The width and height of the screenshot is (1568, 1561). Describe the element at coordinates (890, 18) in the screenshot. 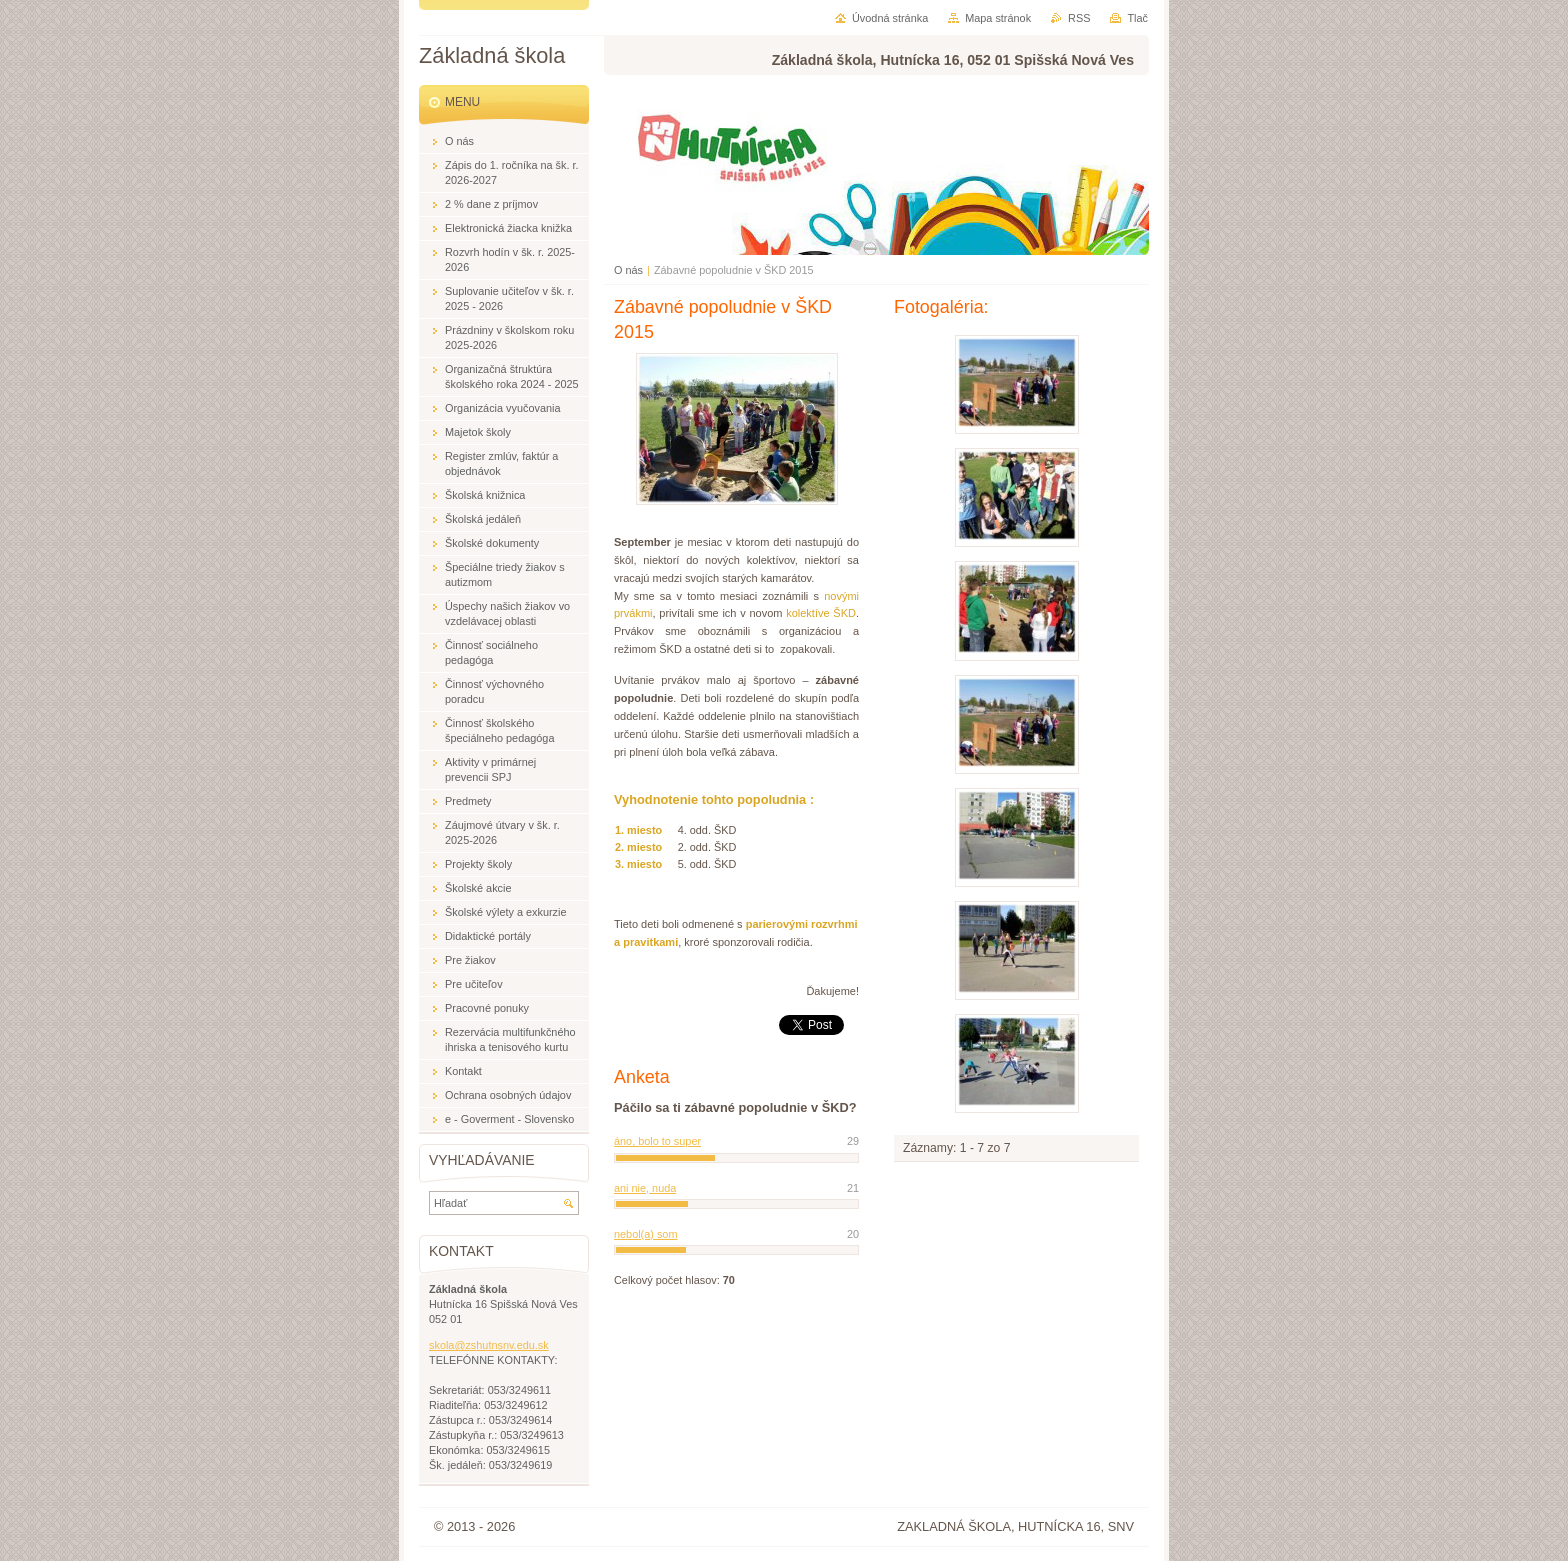

I see `Úvodná stránka` at that location.